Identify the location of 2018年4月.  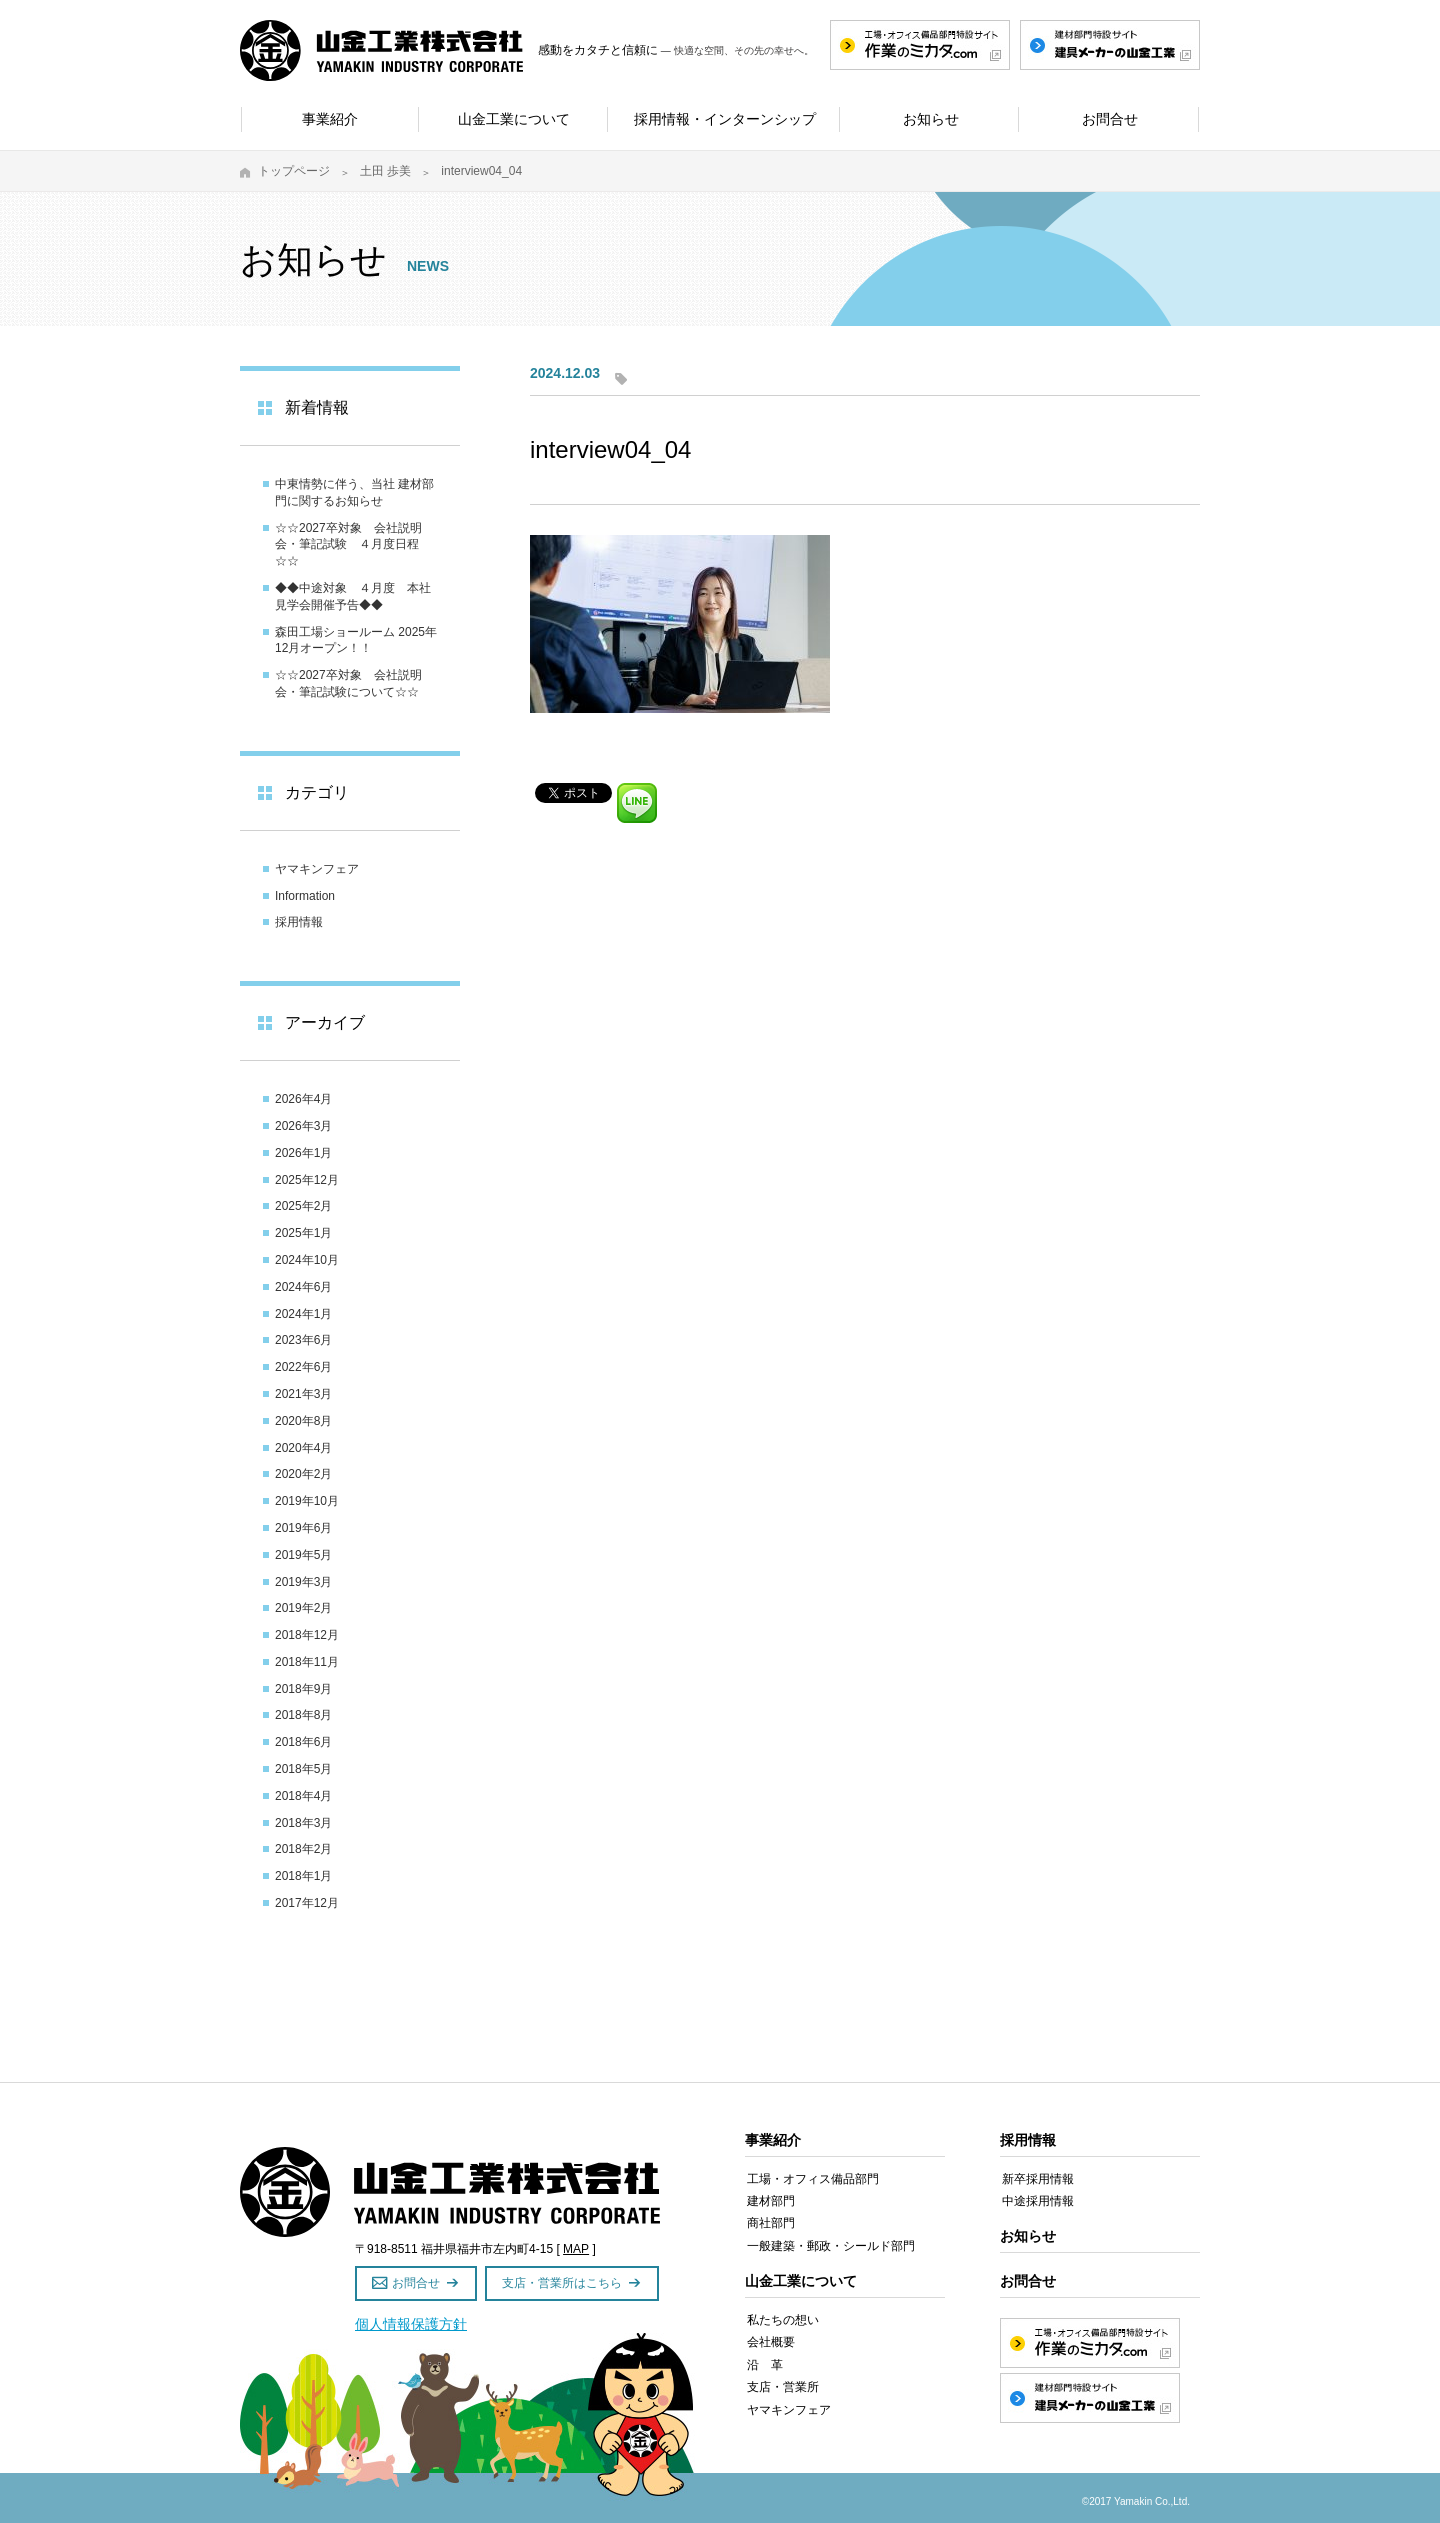
(303, 1796).